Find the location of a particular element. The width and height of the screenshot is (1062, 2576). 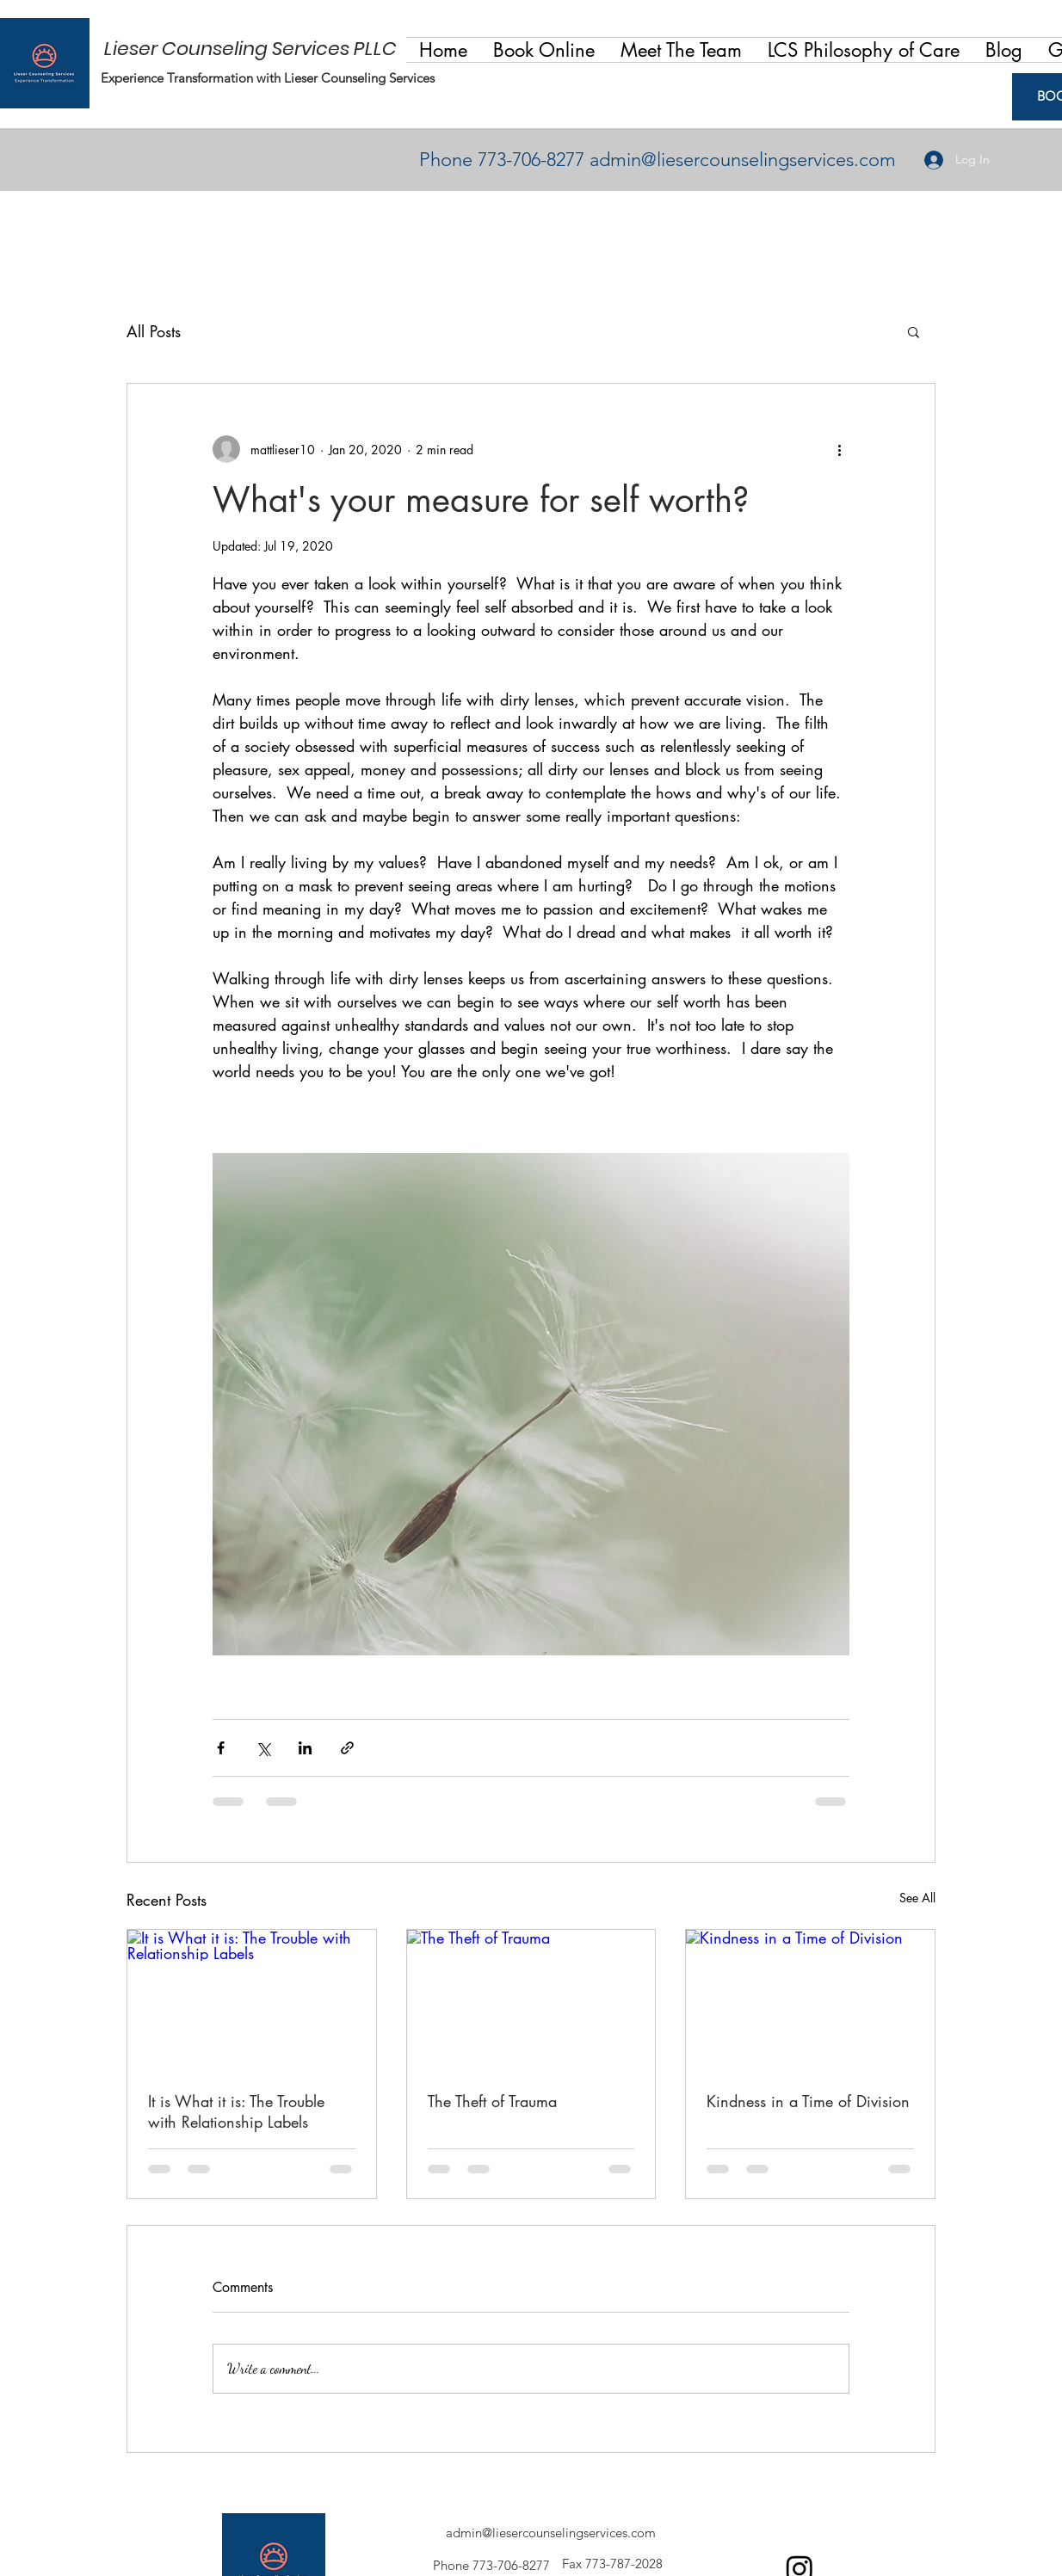

[Kindness in a Time of Division] is located at coordinates (810, 1999).